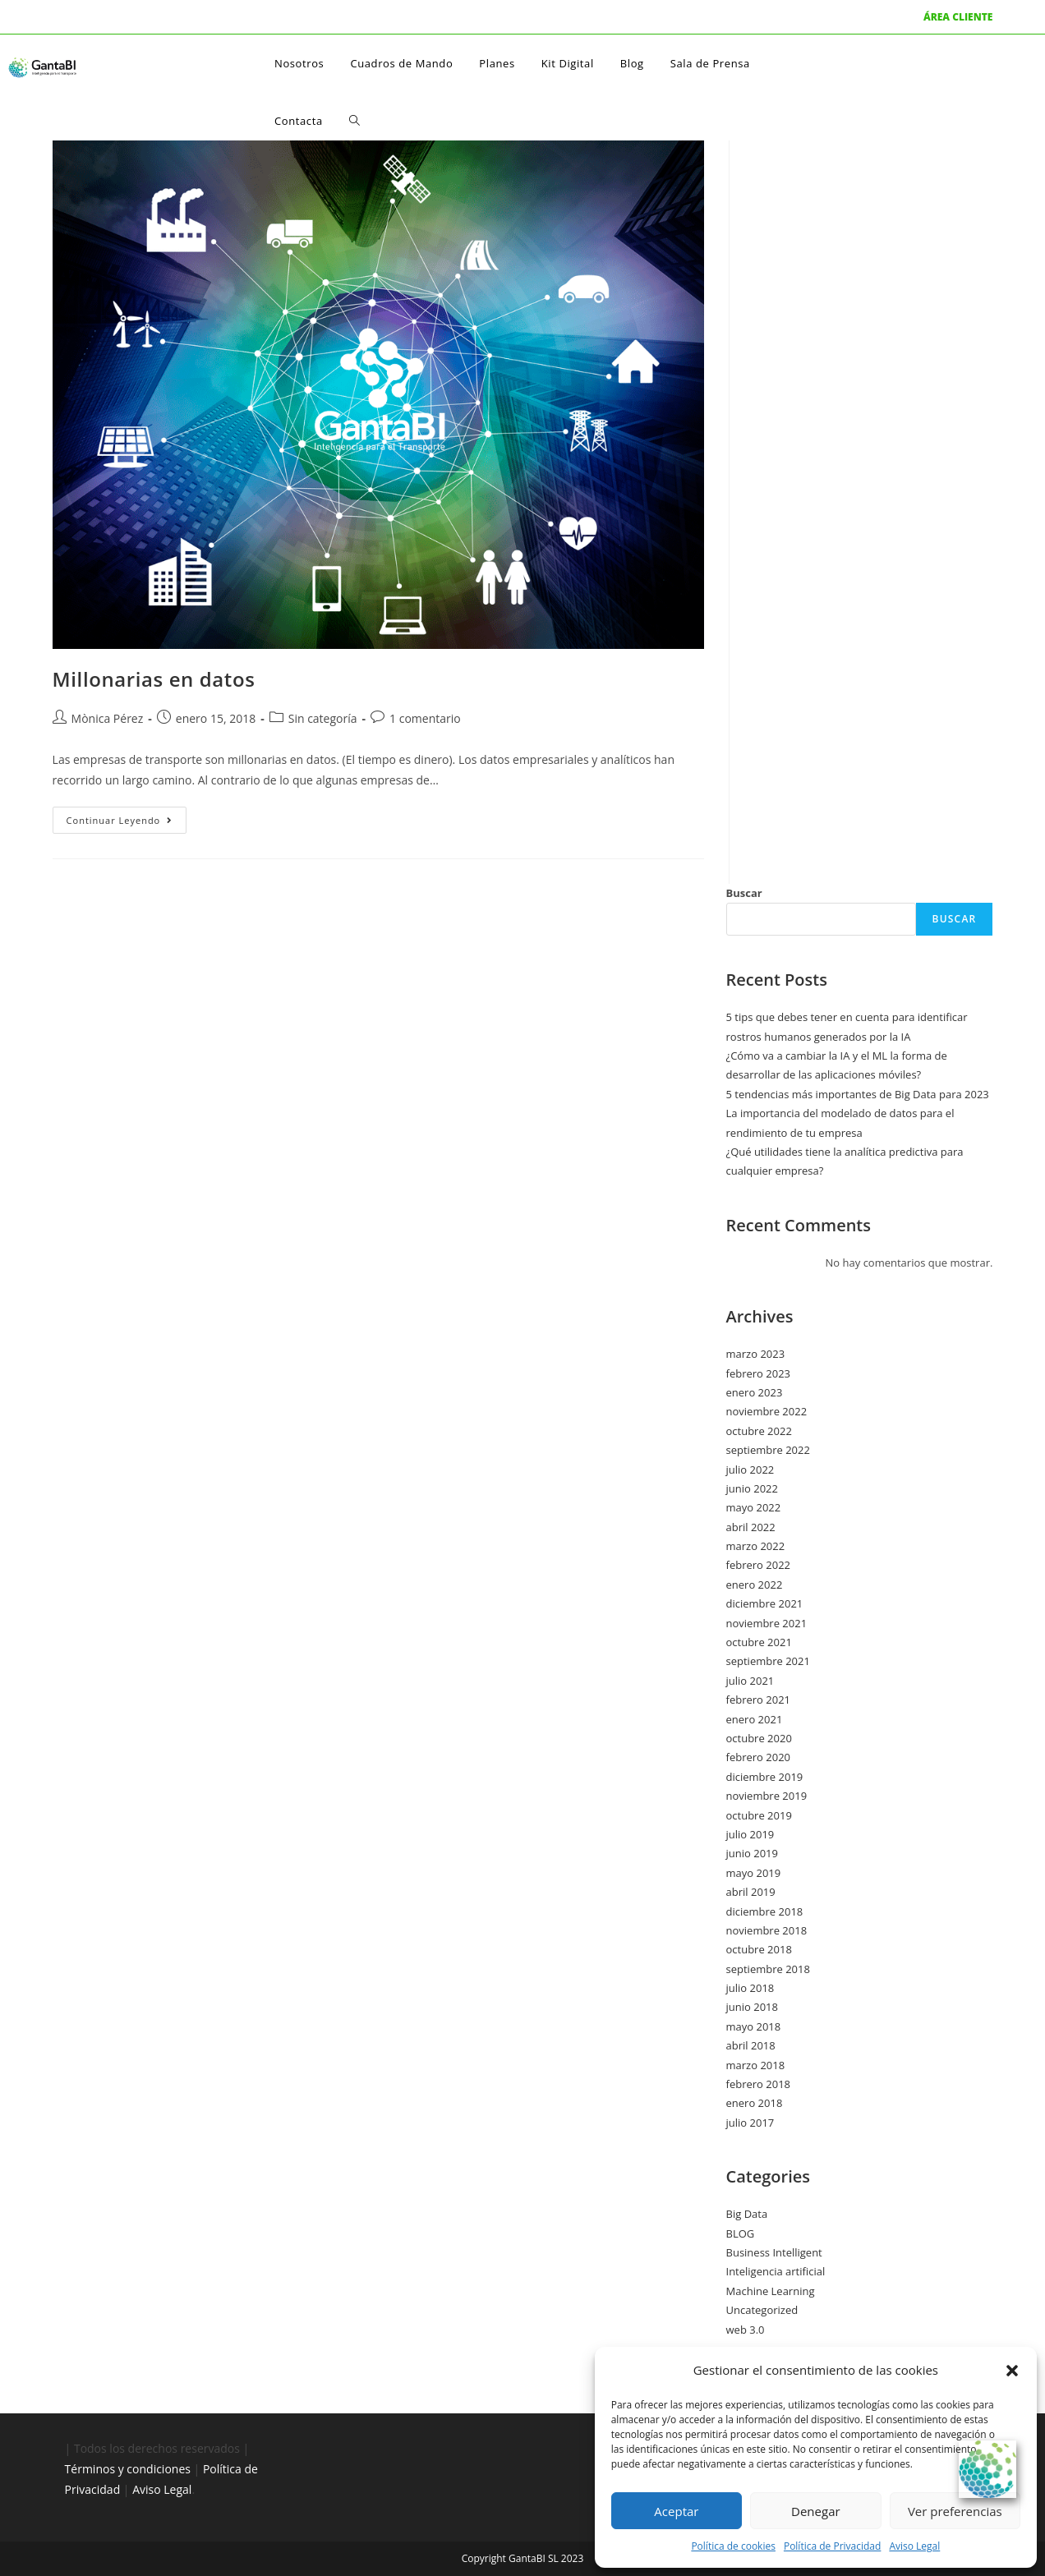  What do you see at coordinates (750, 1469) in the screenshot?
I see `julio 2022` at bounding box center [750, 1469].